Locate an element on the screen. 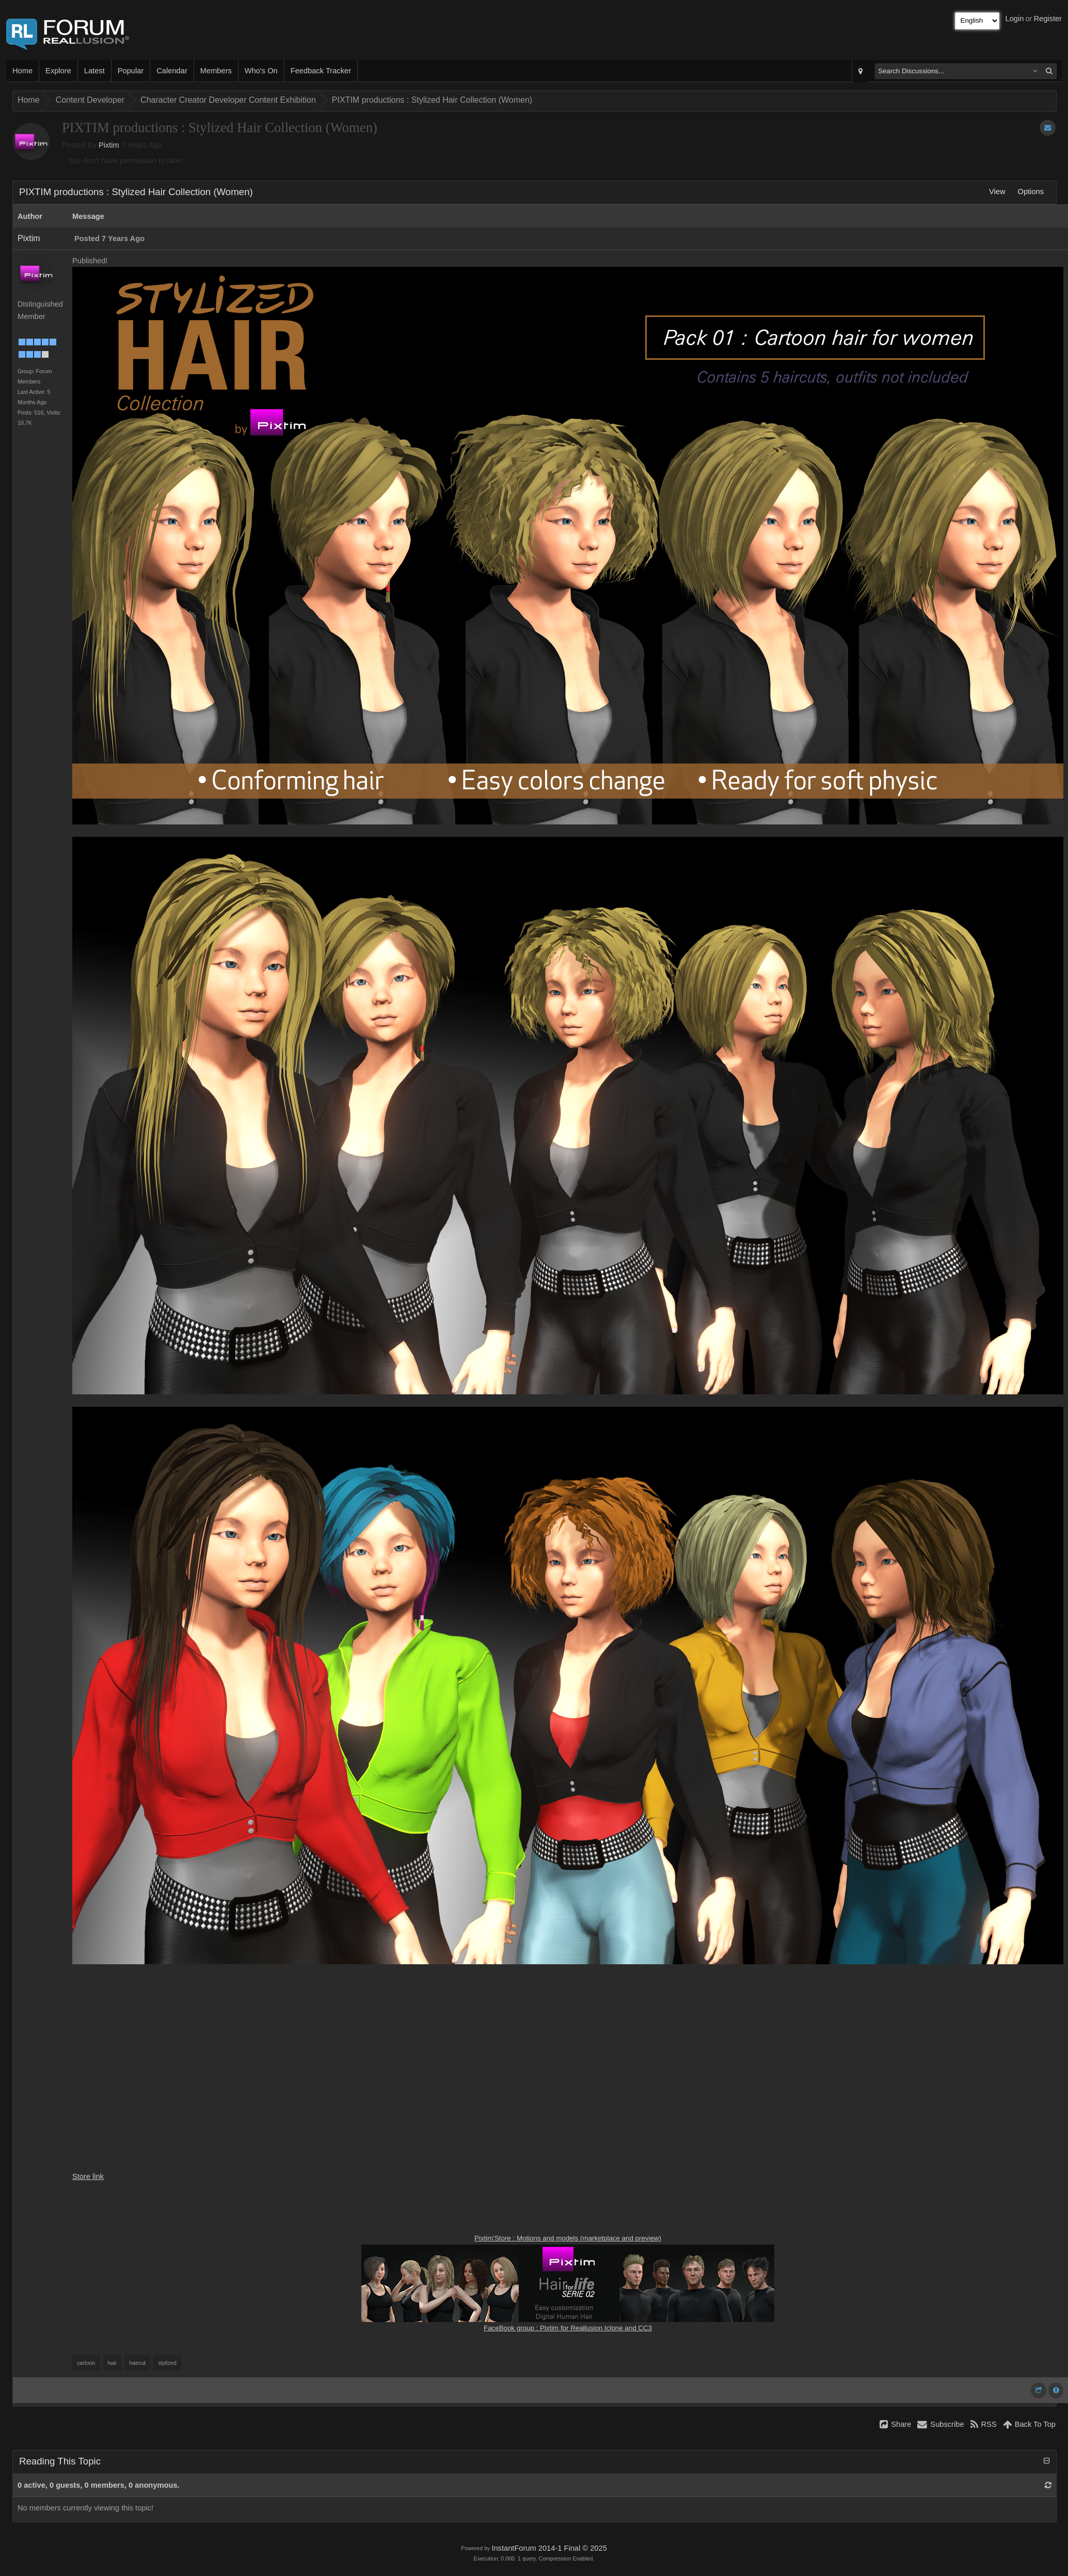 This screenshot has width=1068, height=2576. Who's On is located at coordinates (261, 71).